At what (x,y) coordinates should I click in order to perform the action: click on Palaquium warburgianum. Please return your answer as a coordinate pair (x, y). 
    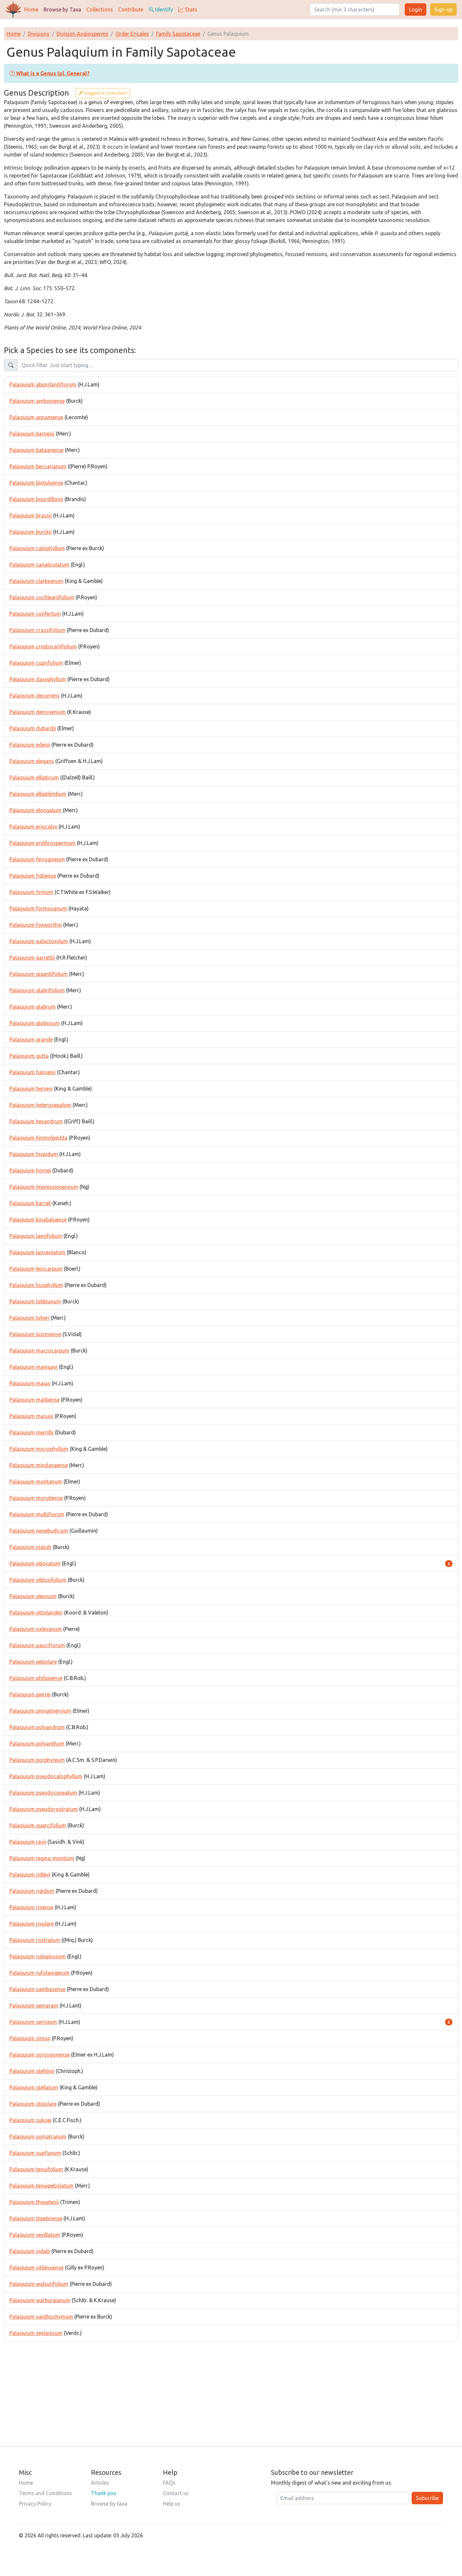
    Looking at the image, I should click on (39, 2300).